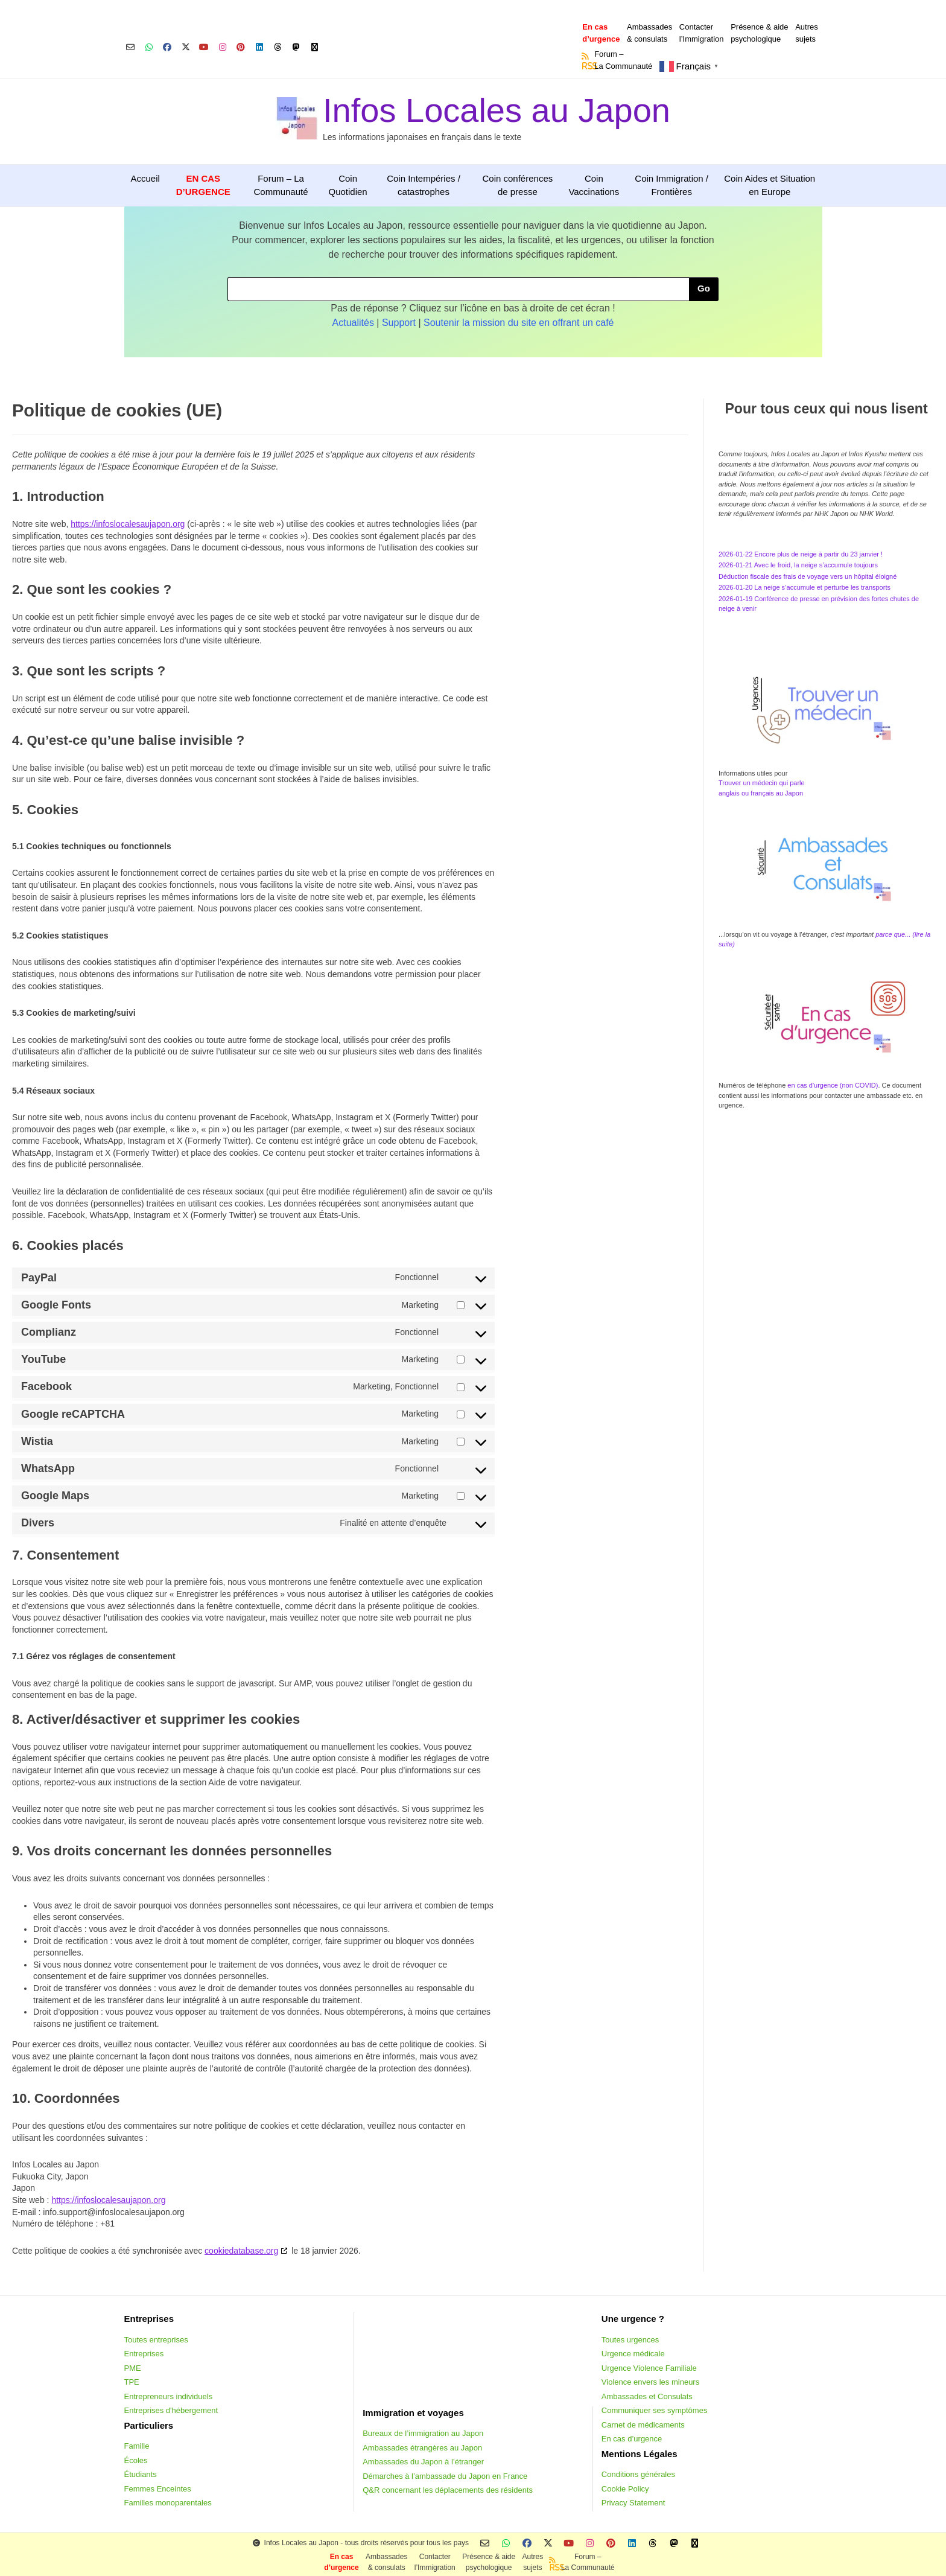 This screenshot has width=946, height=2576. Describe the element at coordinates (423, 185) in the screenshot. I see `Coin Intempéries / catastrophes` at that location.